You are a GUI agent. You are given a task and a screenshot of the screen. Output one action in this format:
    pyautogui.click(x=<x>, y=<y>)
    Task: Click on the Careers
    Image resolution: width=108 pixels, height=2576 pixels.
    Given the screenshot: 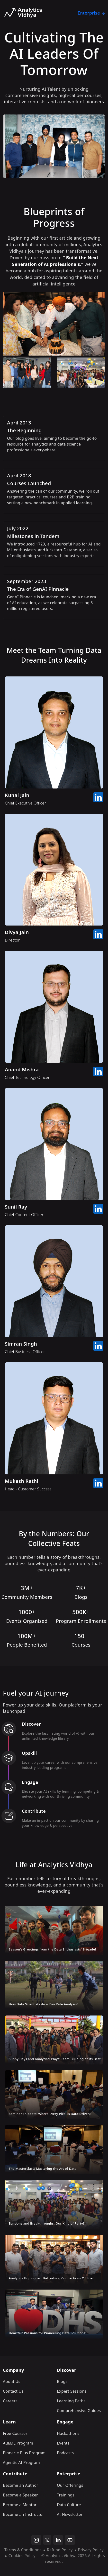 What is the action you would take?
    pyautogui.click(x=10, y=2401)
    